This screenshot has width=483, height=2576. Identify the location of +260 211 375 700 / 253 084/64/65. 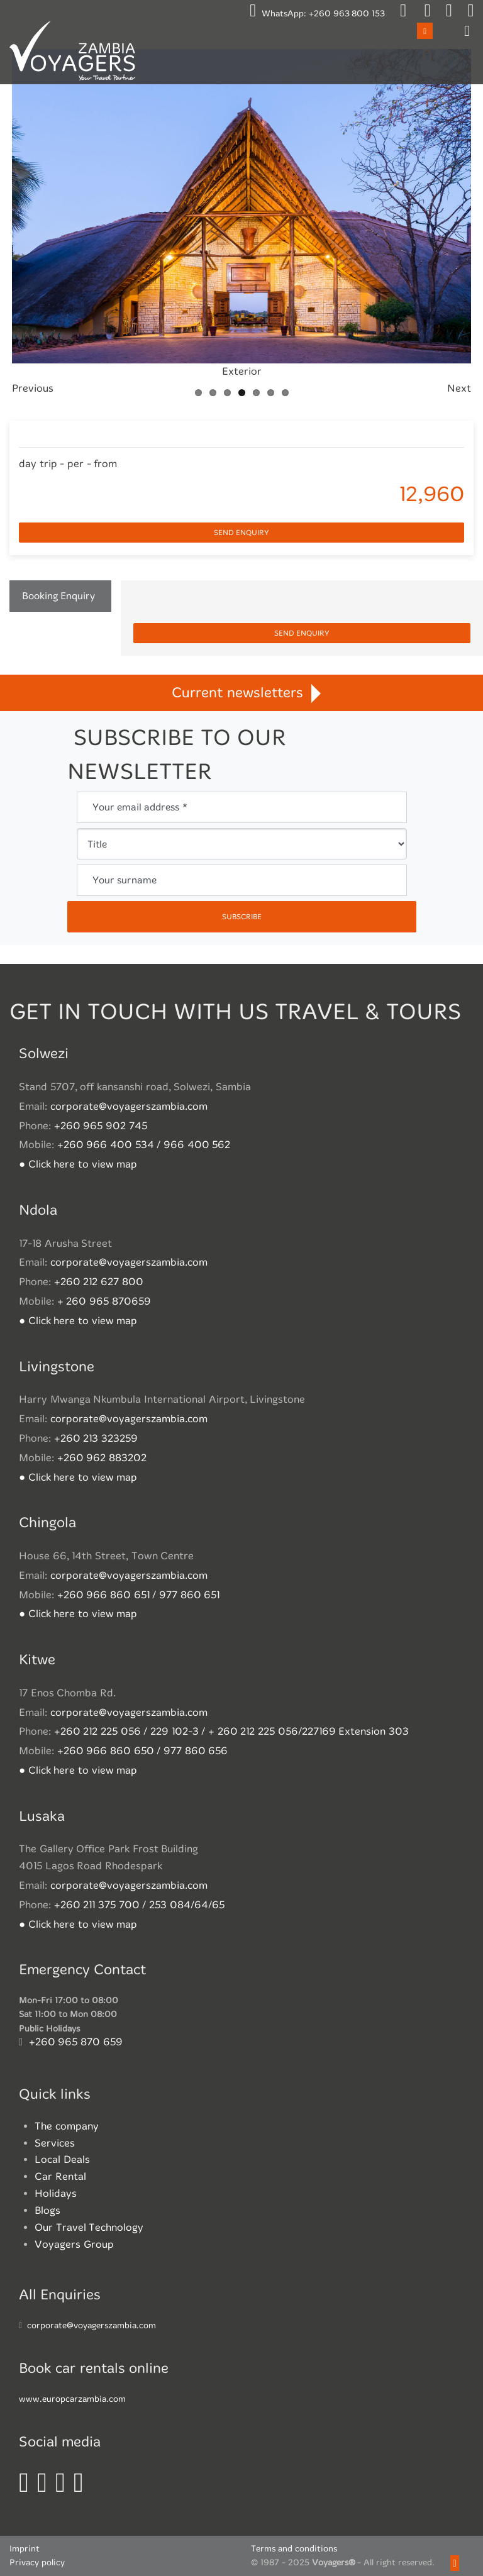
(139, 1905).